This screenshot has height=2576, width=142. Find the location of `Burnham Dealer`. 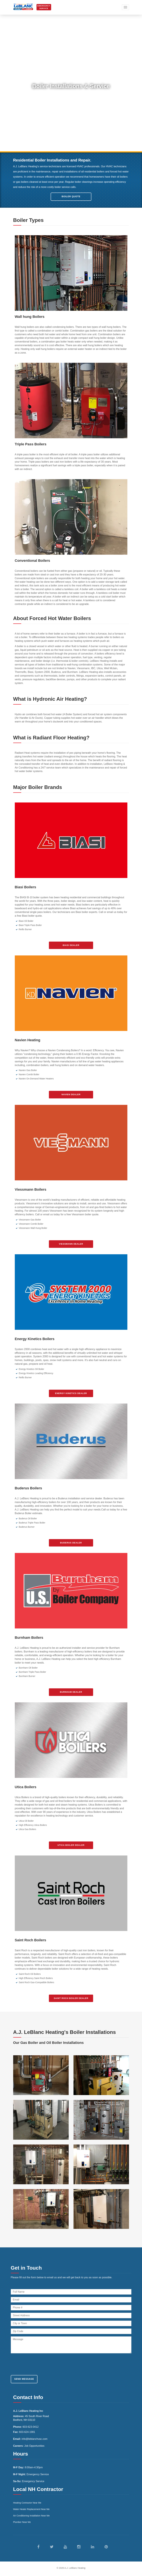

Burnham Dealer is located at coordinates (71, 1692).